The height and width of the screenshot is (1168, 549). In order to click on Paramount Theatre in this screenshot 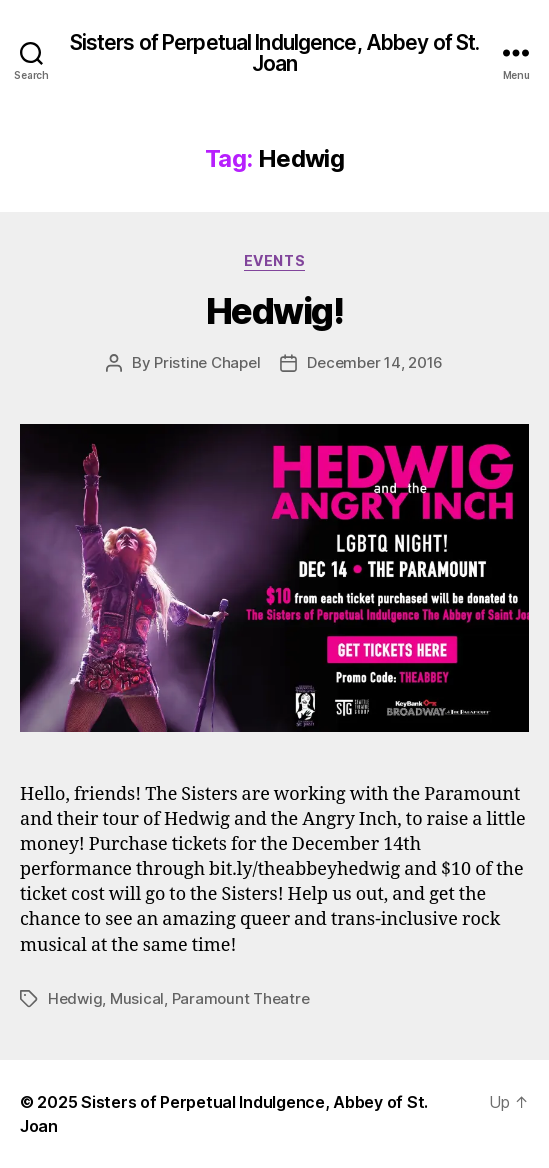, I will do `click(241, 998)`.